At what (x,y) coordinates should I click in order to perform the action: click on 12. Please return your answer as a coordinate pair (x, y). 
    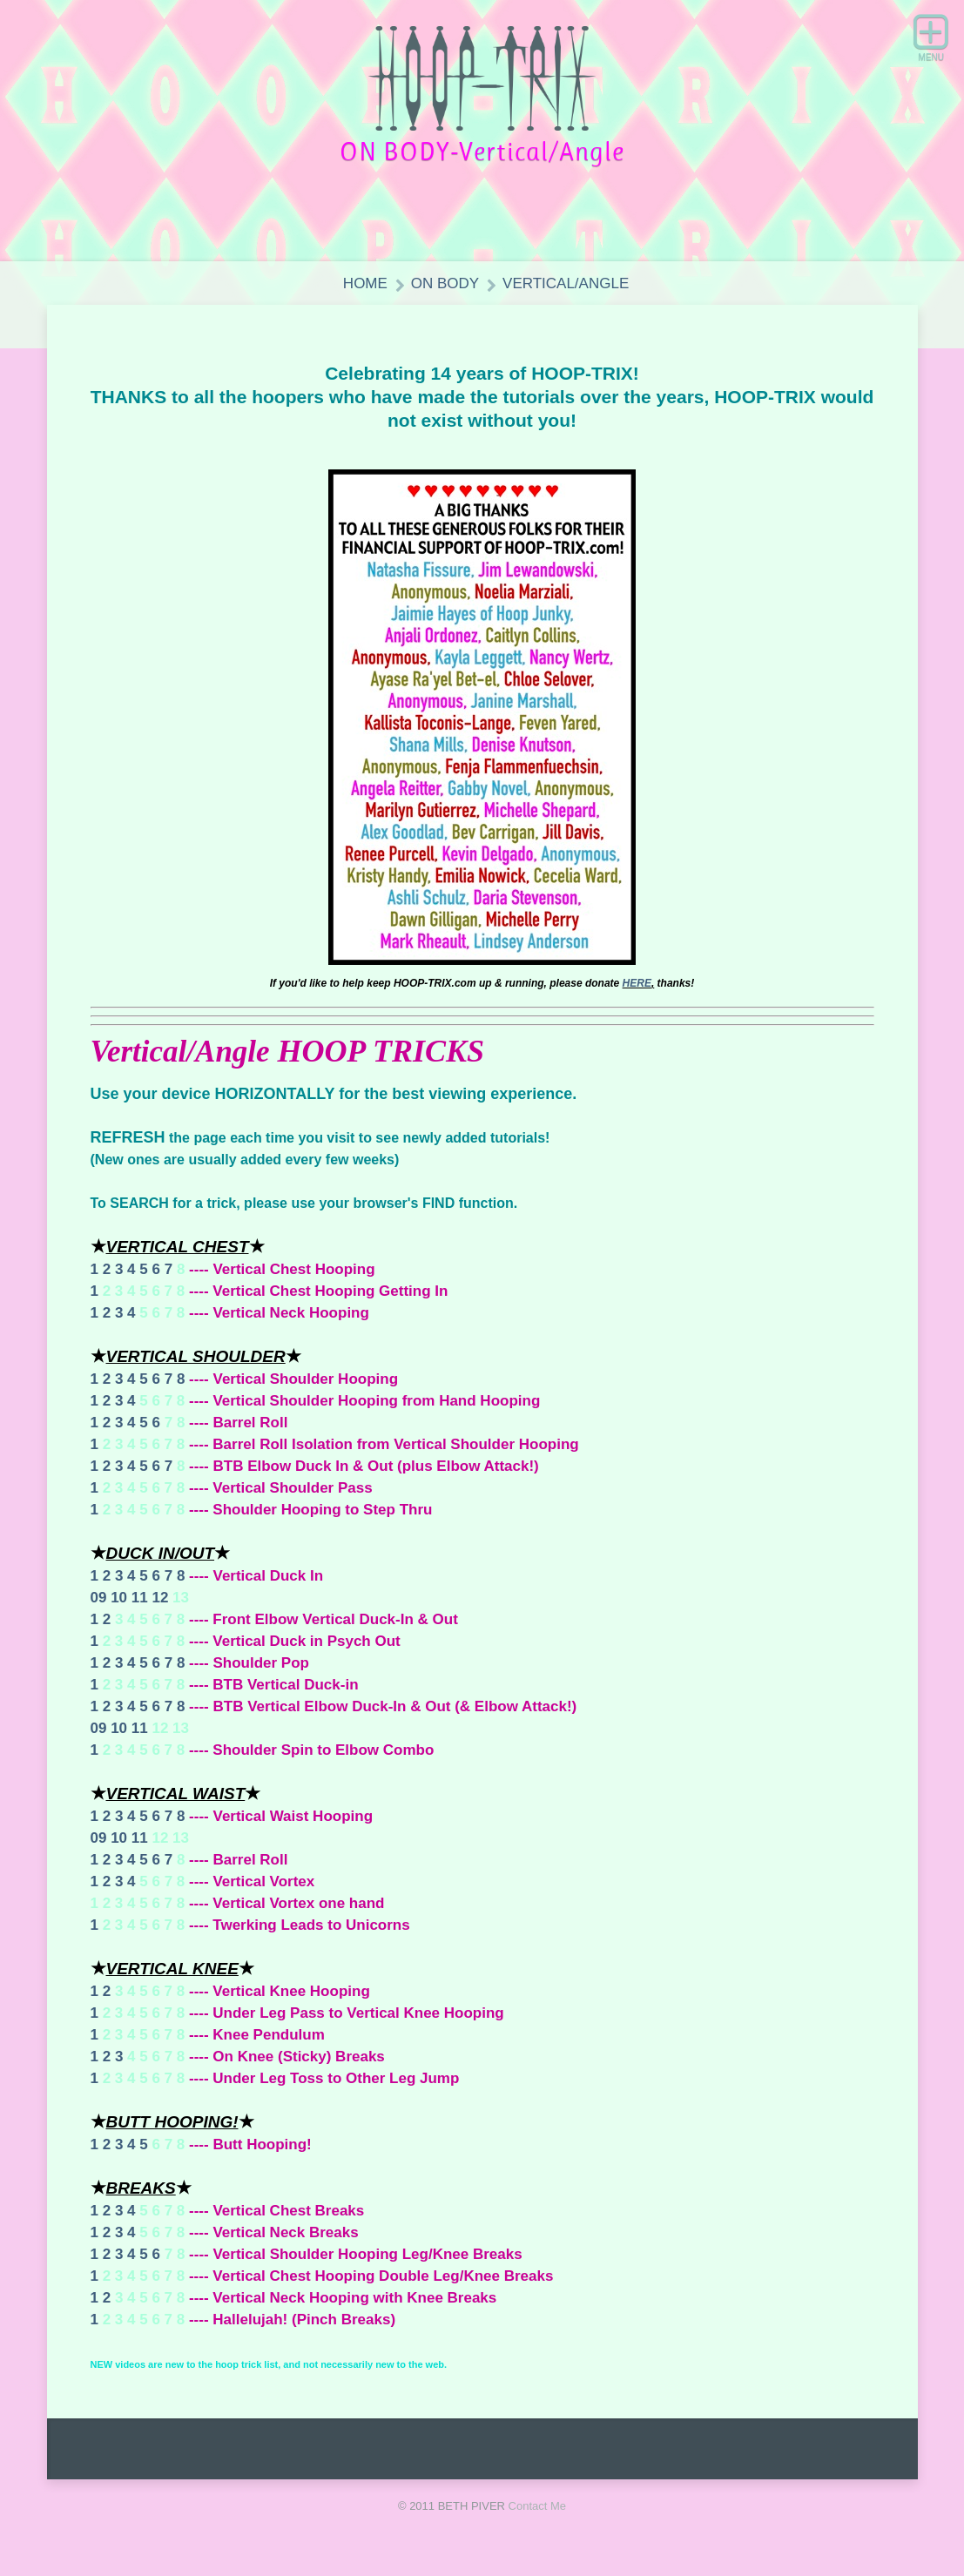
    Looking at the image, I should click on (160, 1597).